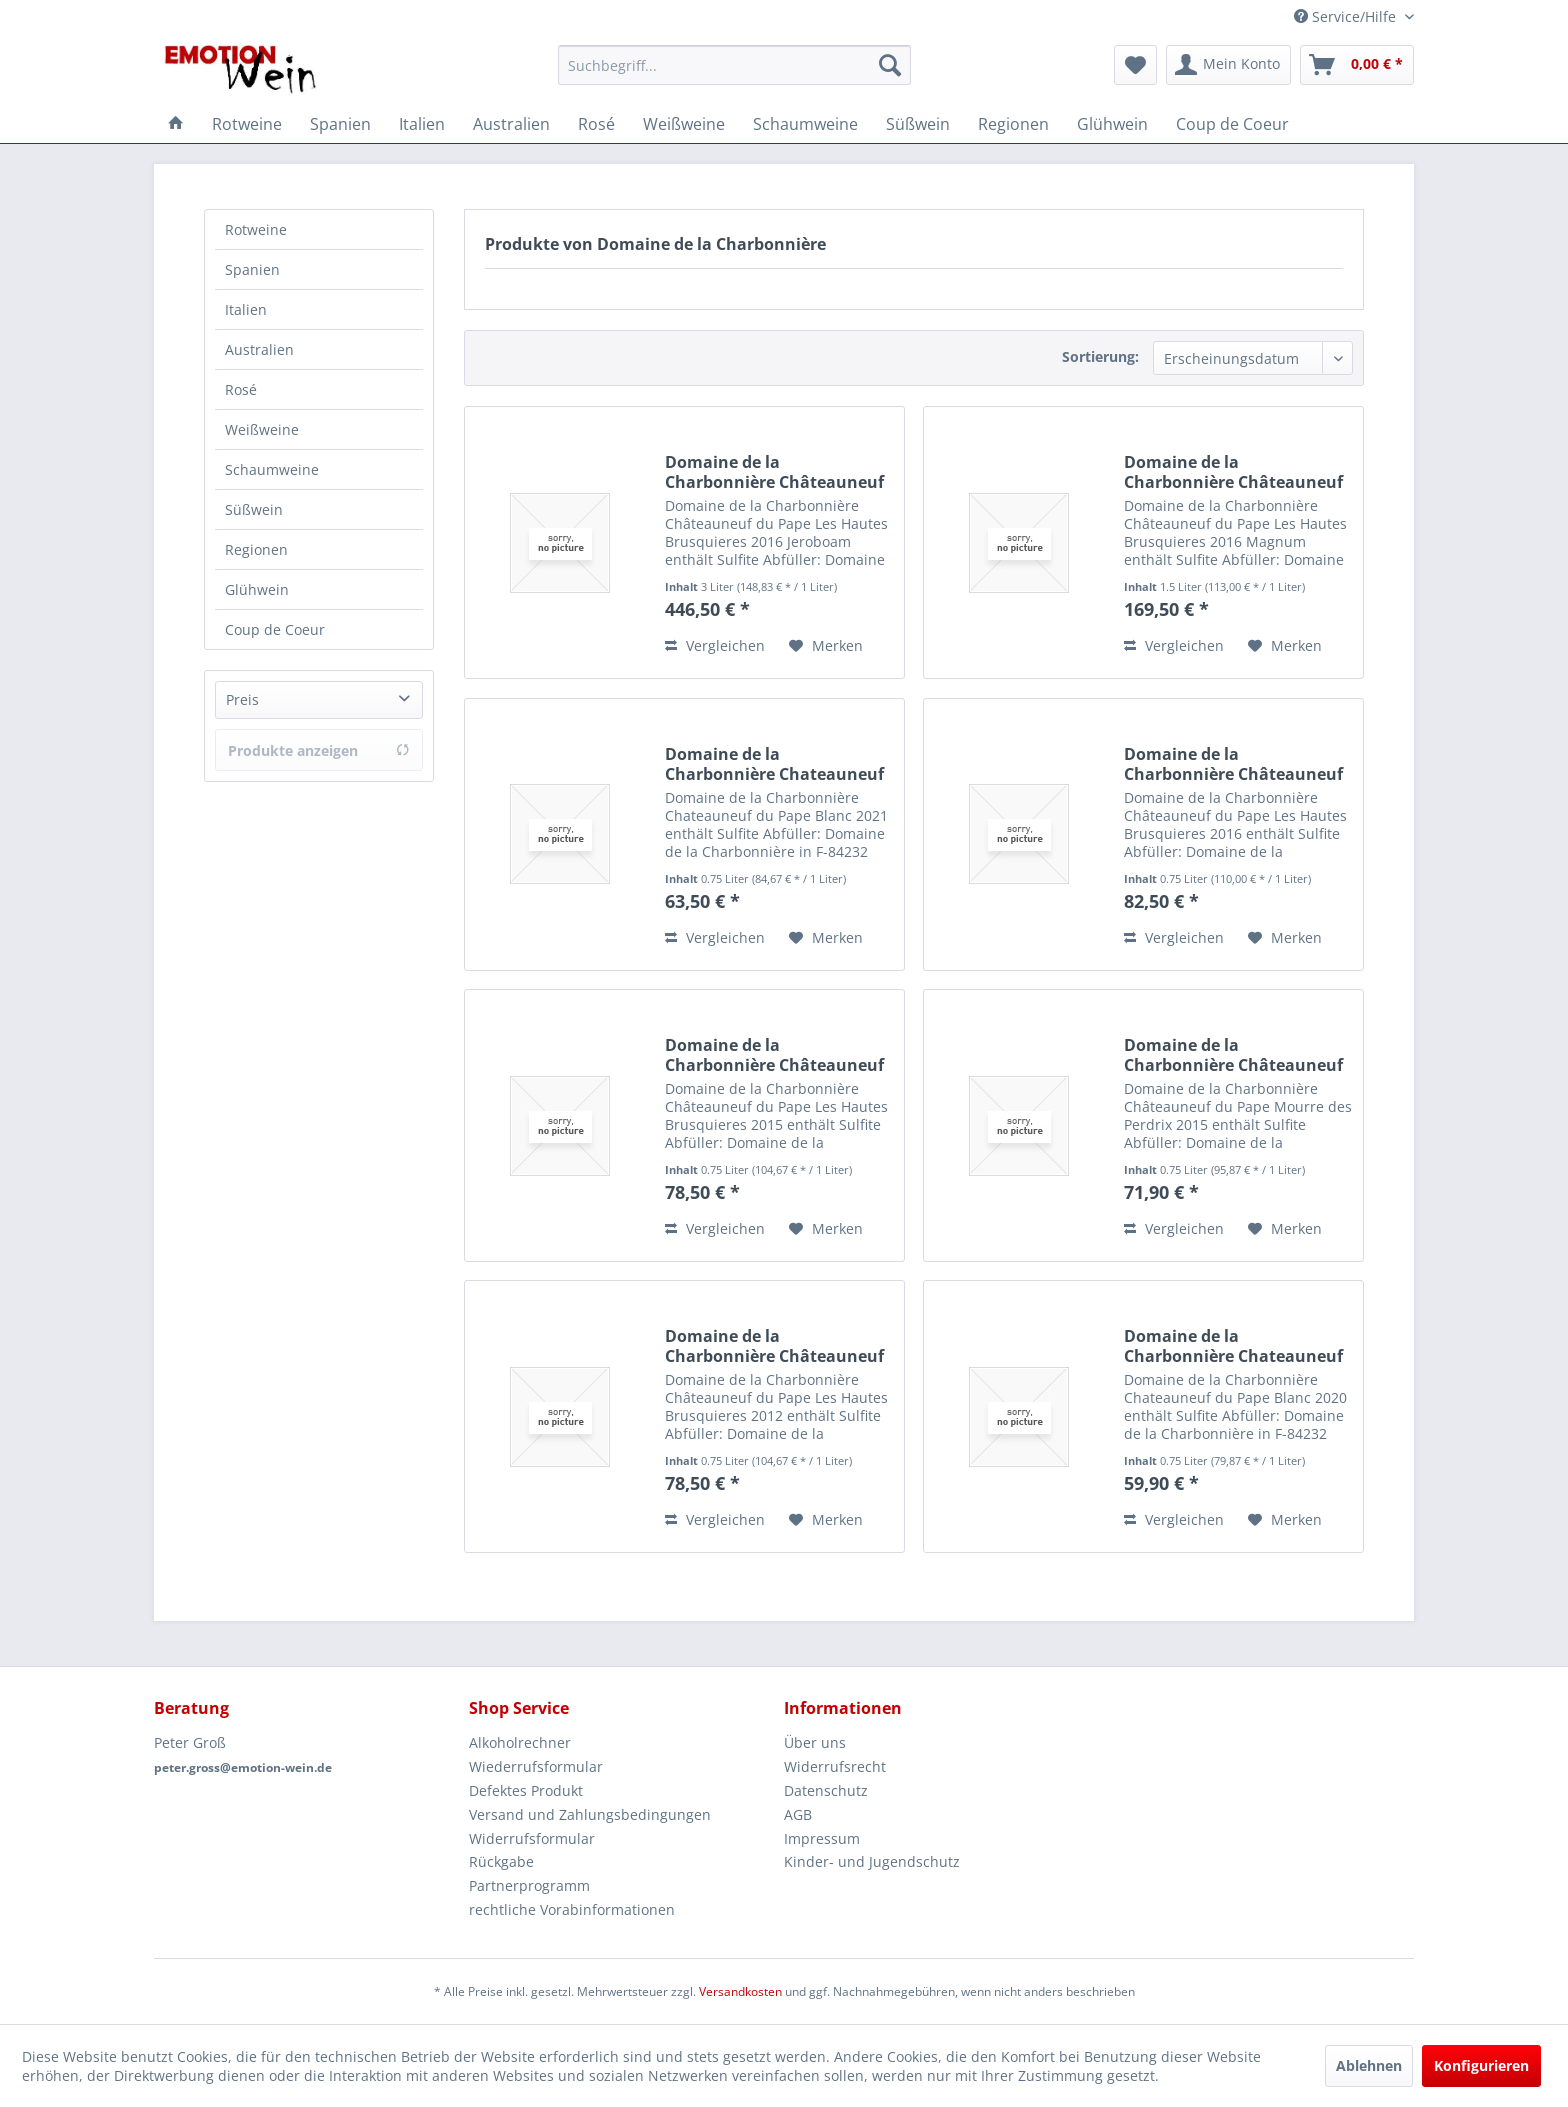 This screenshot has width=1568, height=2107. Describe the element at coordinates (1112, 124) in the screenshot. I see `[Glühwein]` at that location.